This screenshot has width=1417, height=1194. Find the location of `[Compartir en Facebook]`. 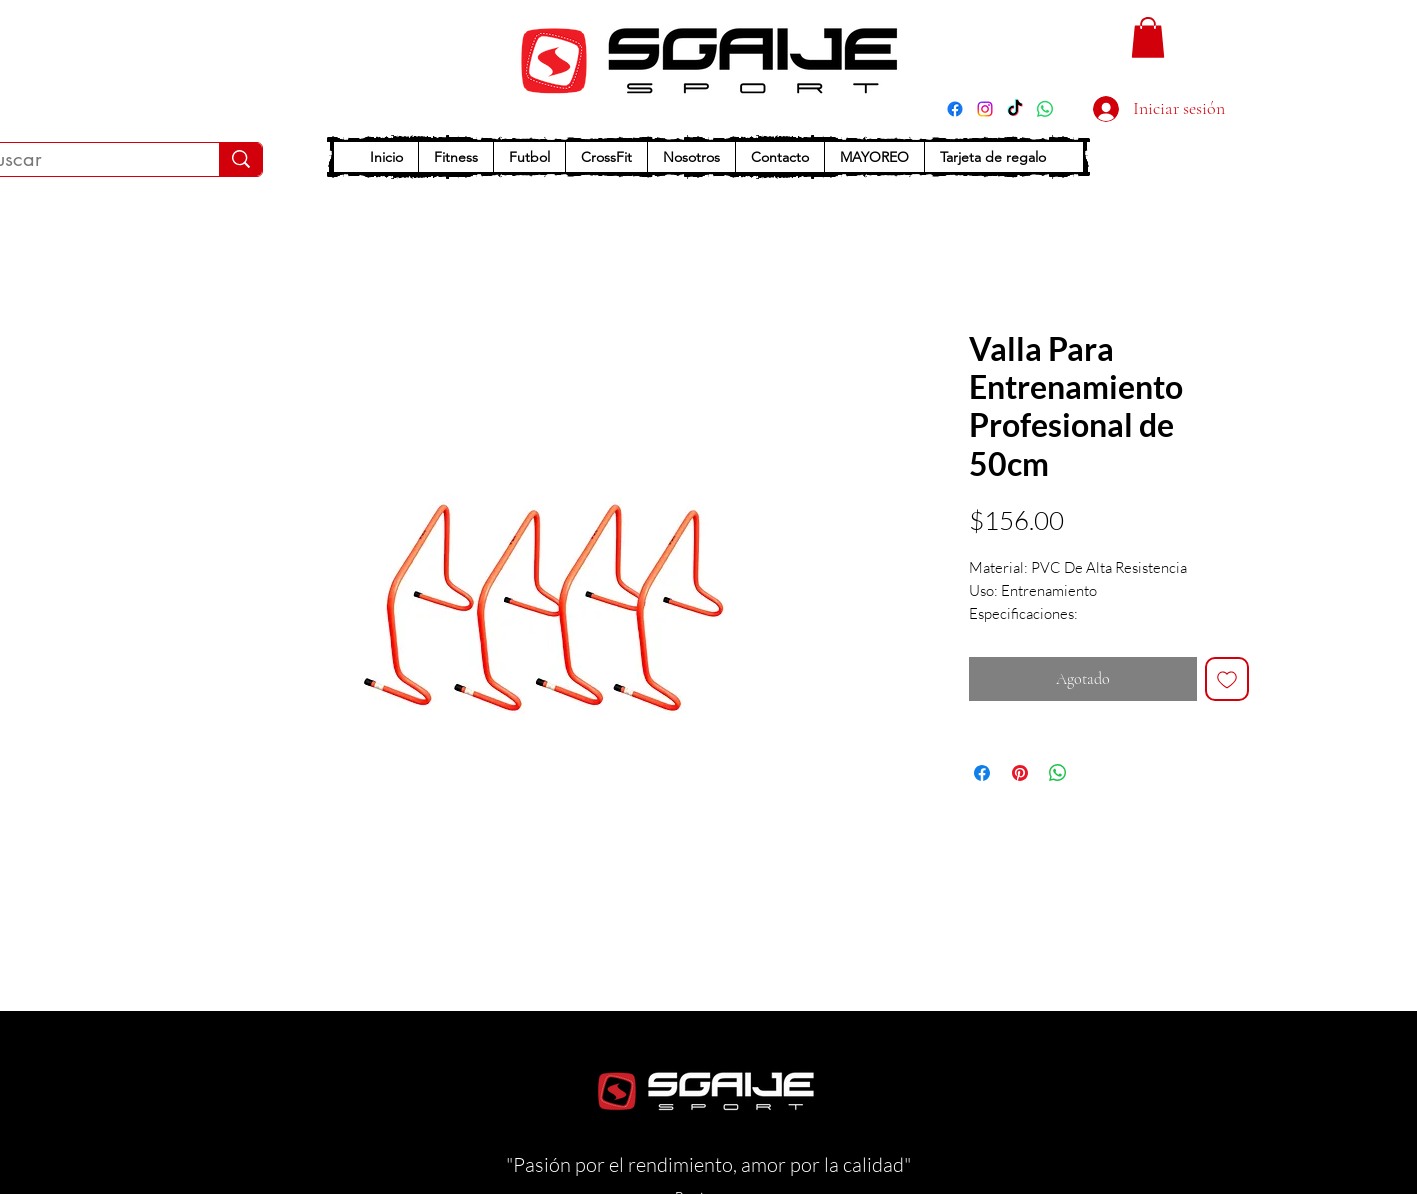

[Compartir en Facebook] is located at coordinates (982, 773).